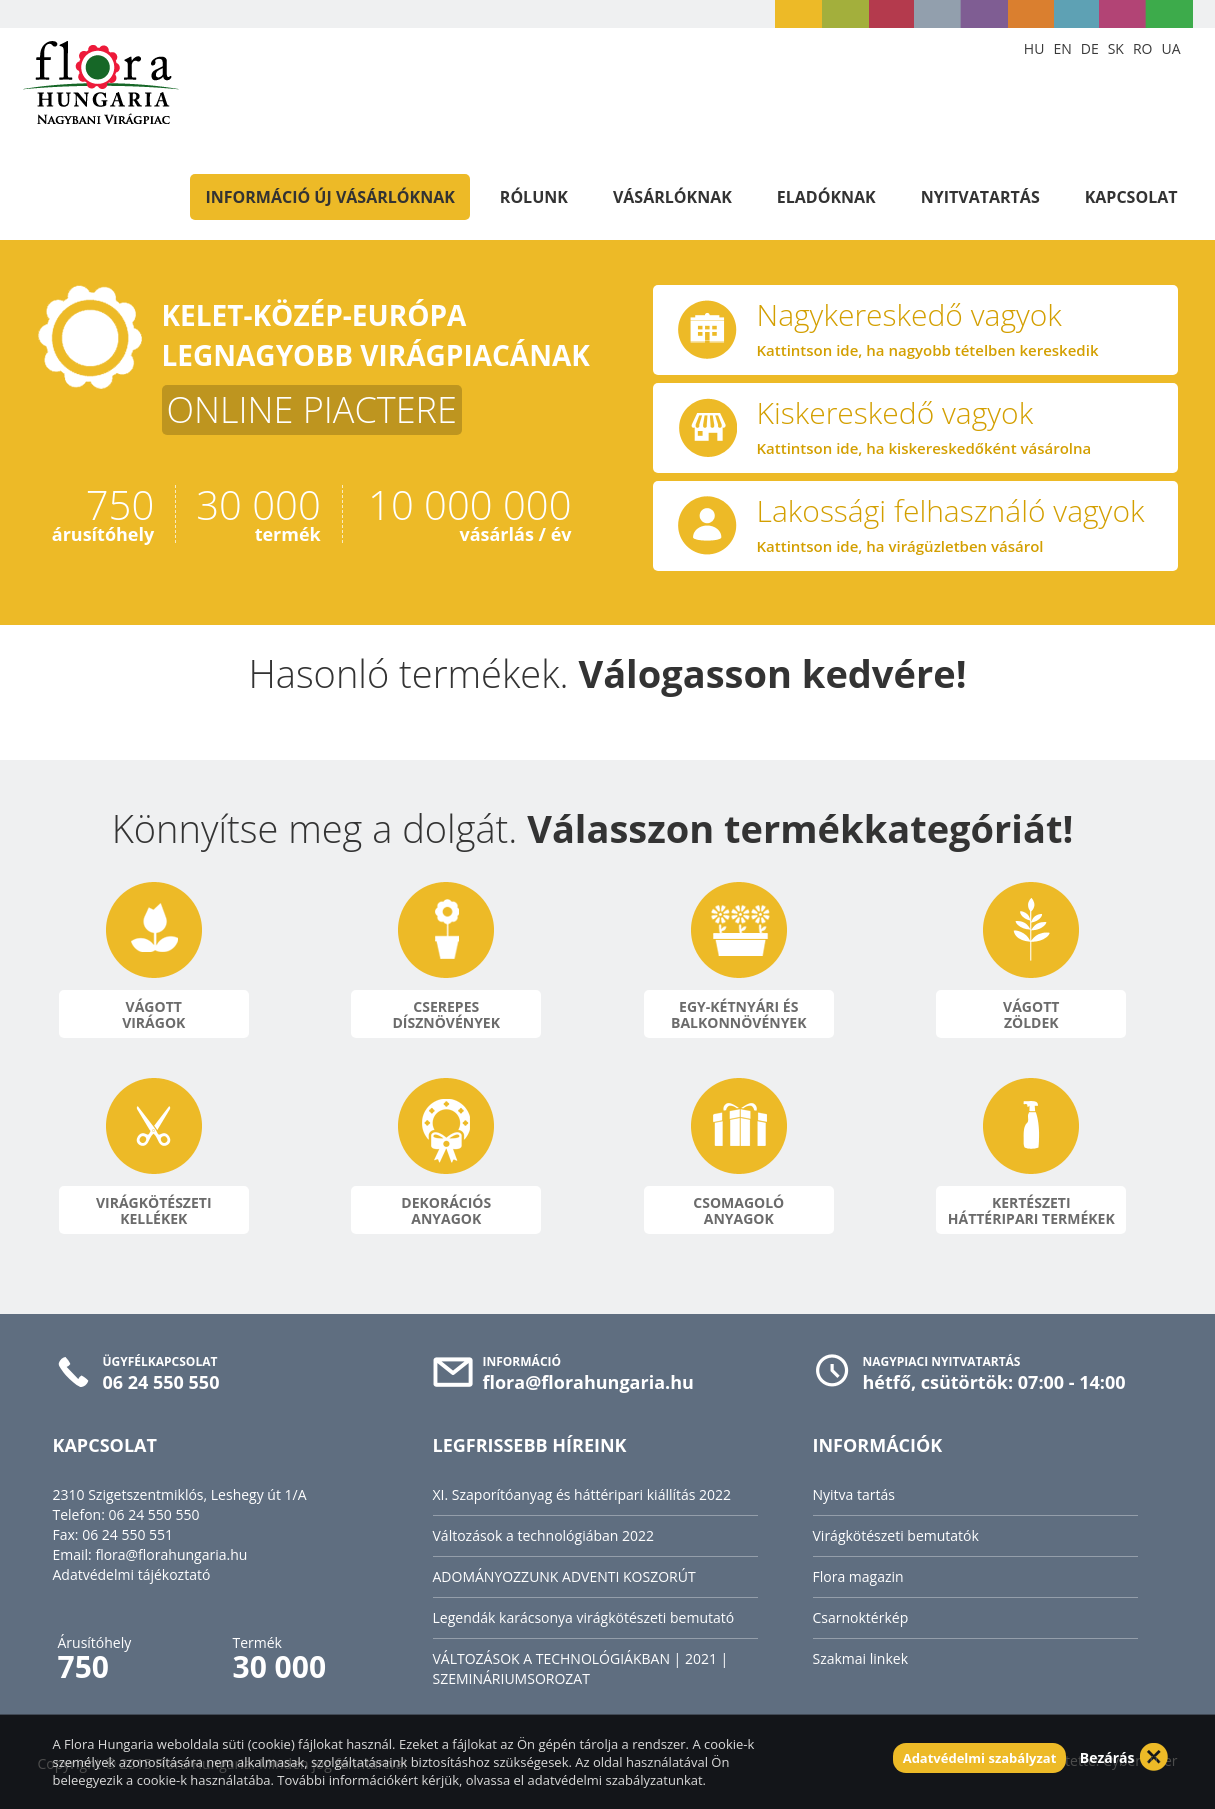 The image size is (1215, 1809). I want to click on EN, so click(1062, 48).